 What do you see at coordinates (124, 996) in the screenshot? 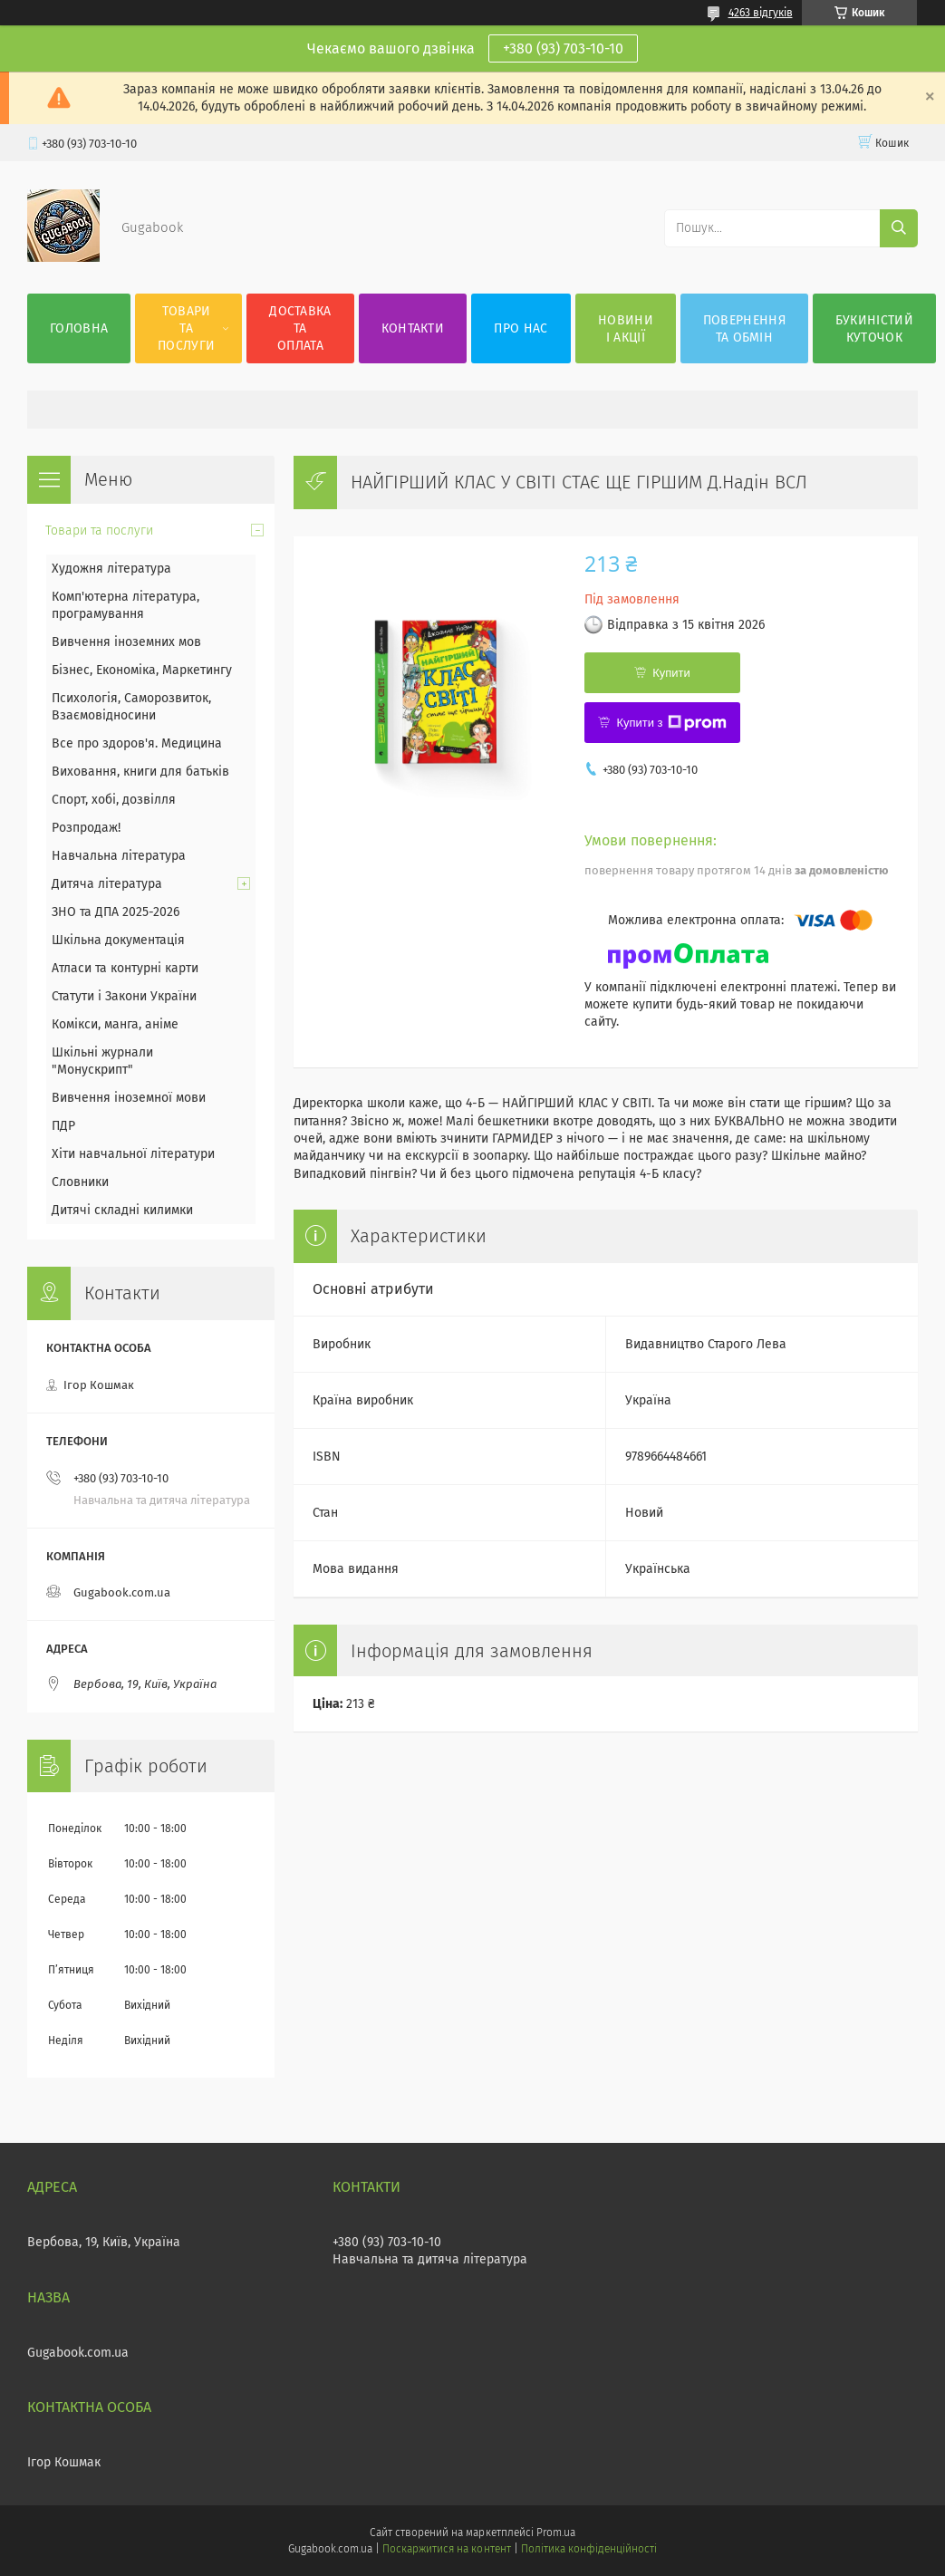
I see `Статути і Закони України` at bounding box center [124, 996].